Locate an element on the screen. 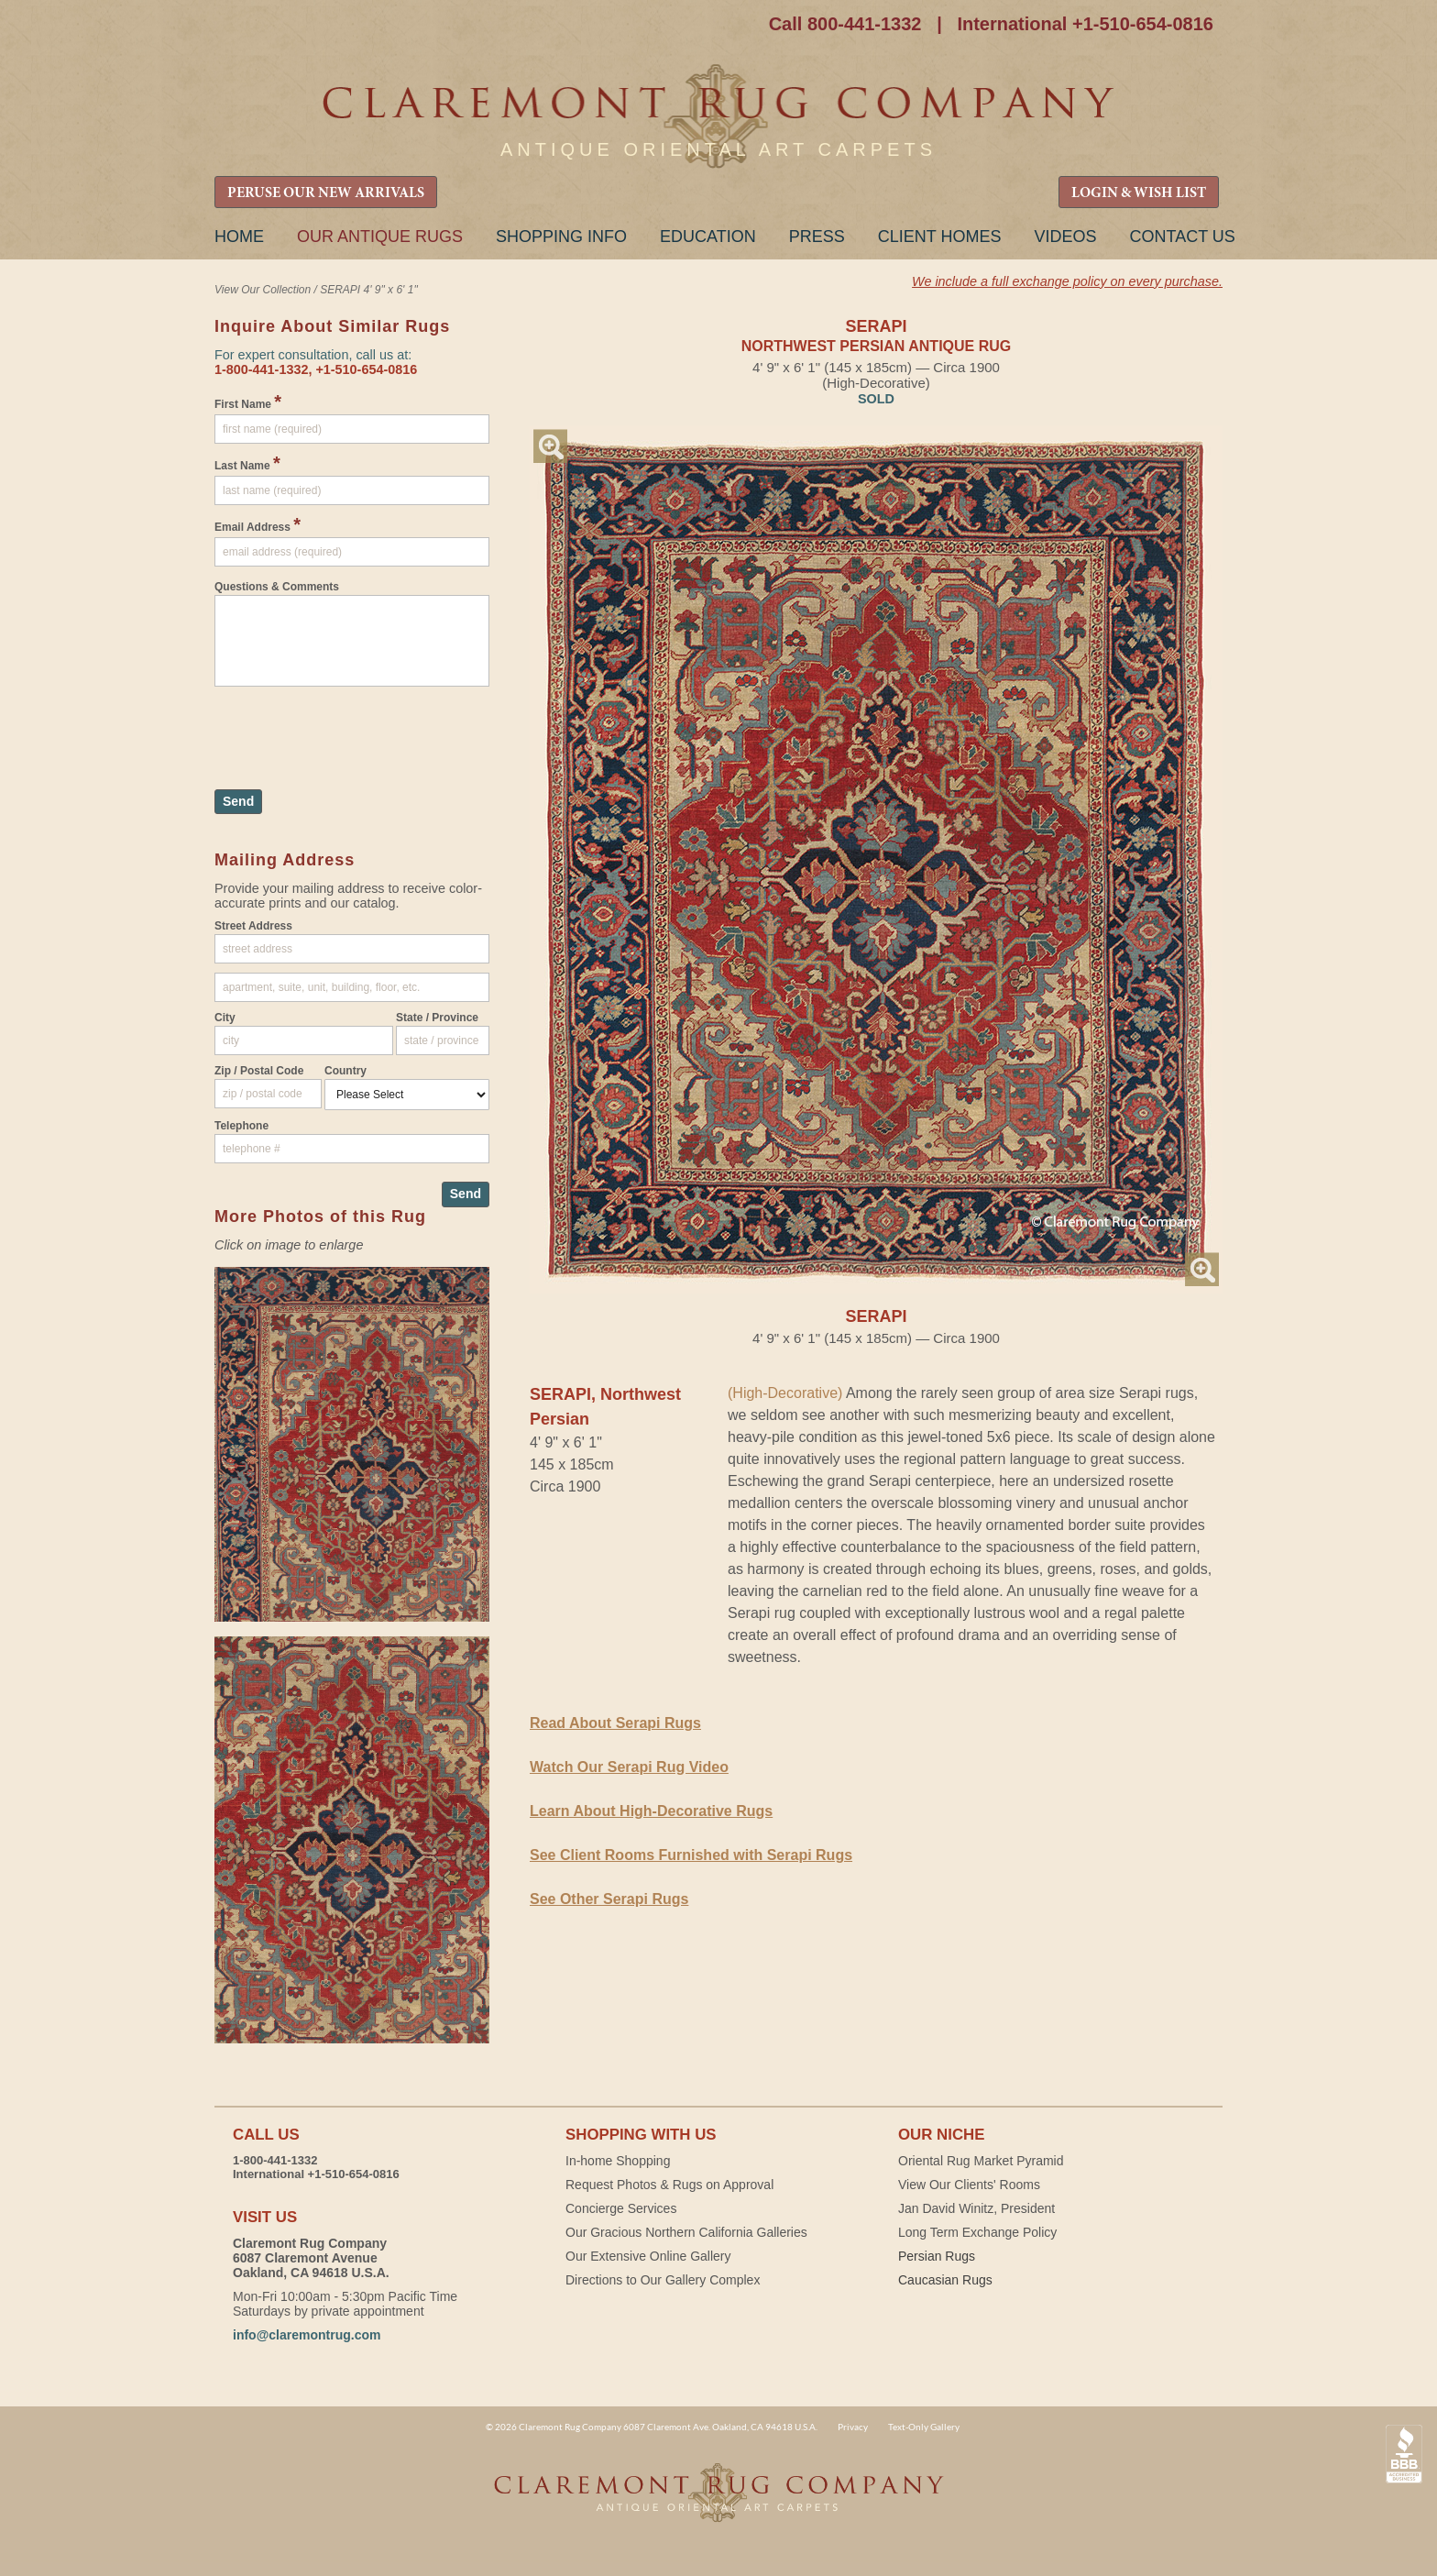  Client Homes is located at coordinates (940, 236).